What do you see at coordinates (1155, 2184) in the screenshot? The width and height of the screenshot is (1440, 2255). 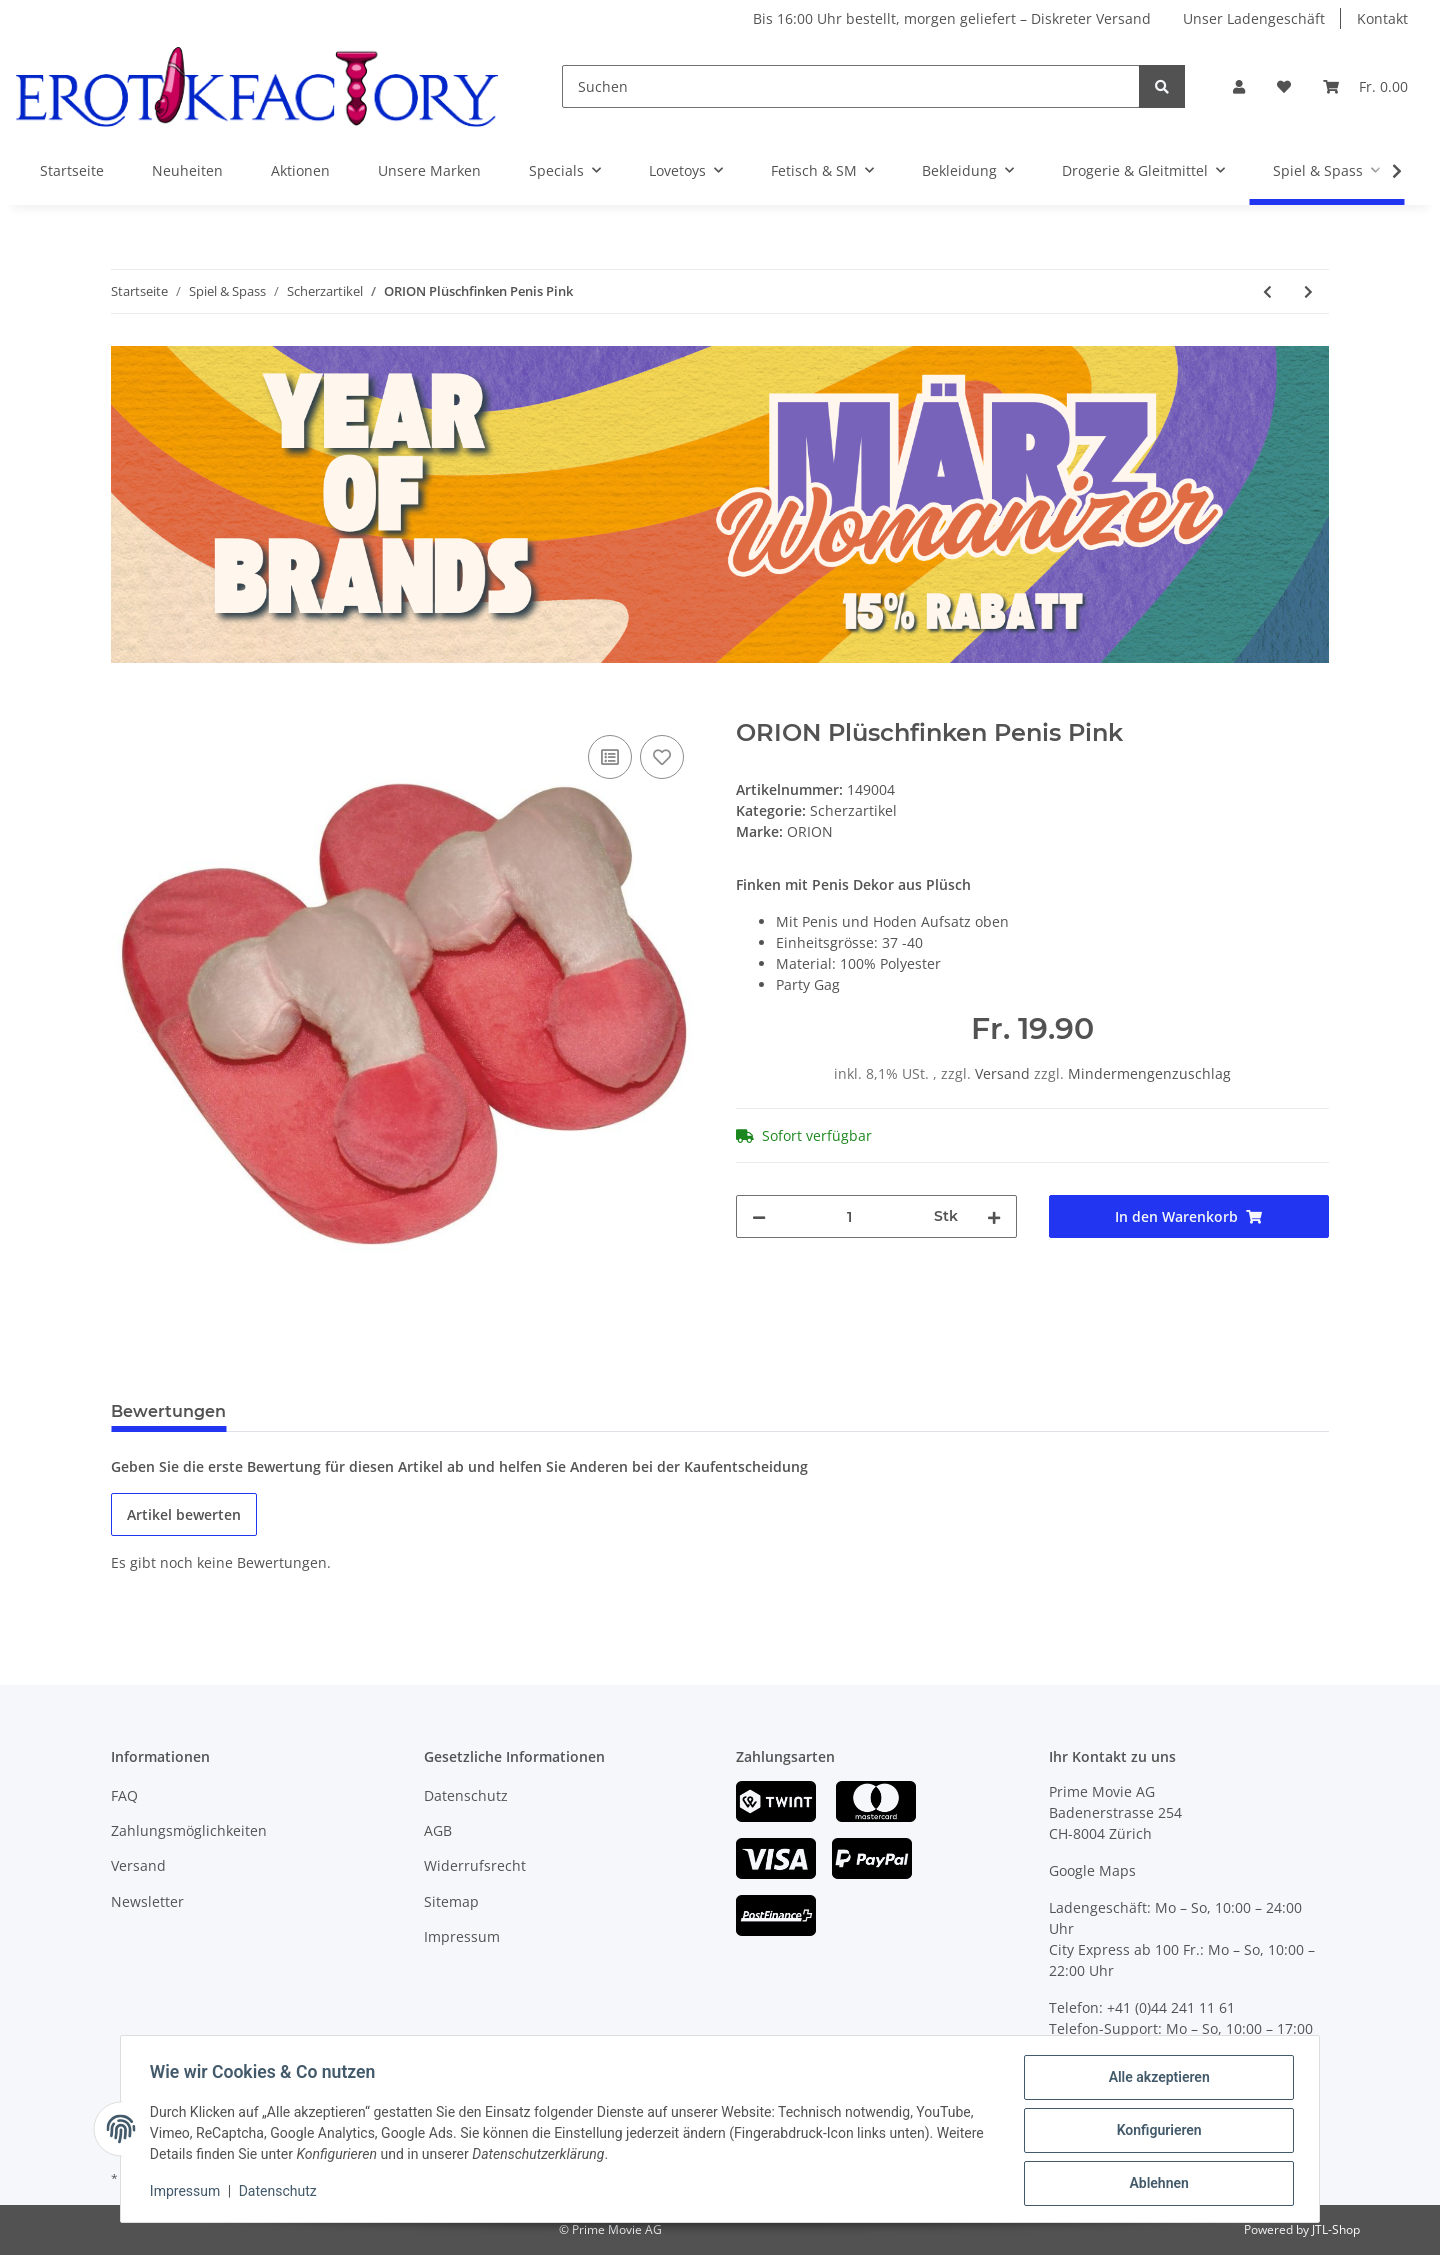 I see `Ablehnen` at bounding box center [1155, 2184].